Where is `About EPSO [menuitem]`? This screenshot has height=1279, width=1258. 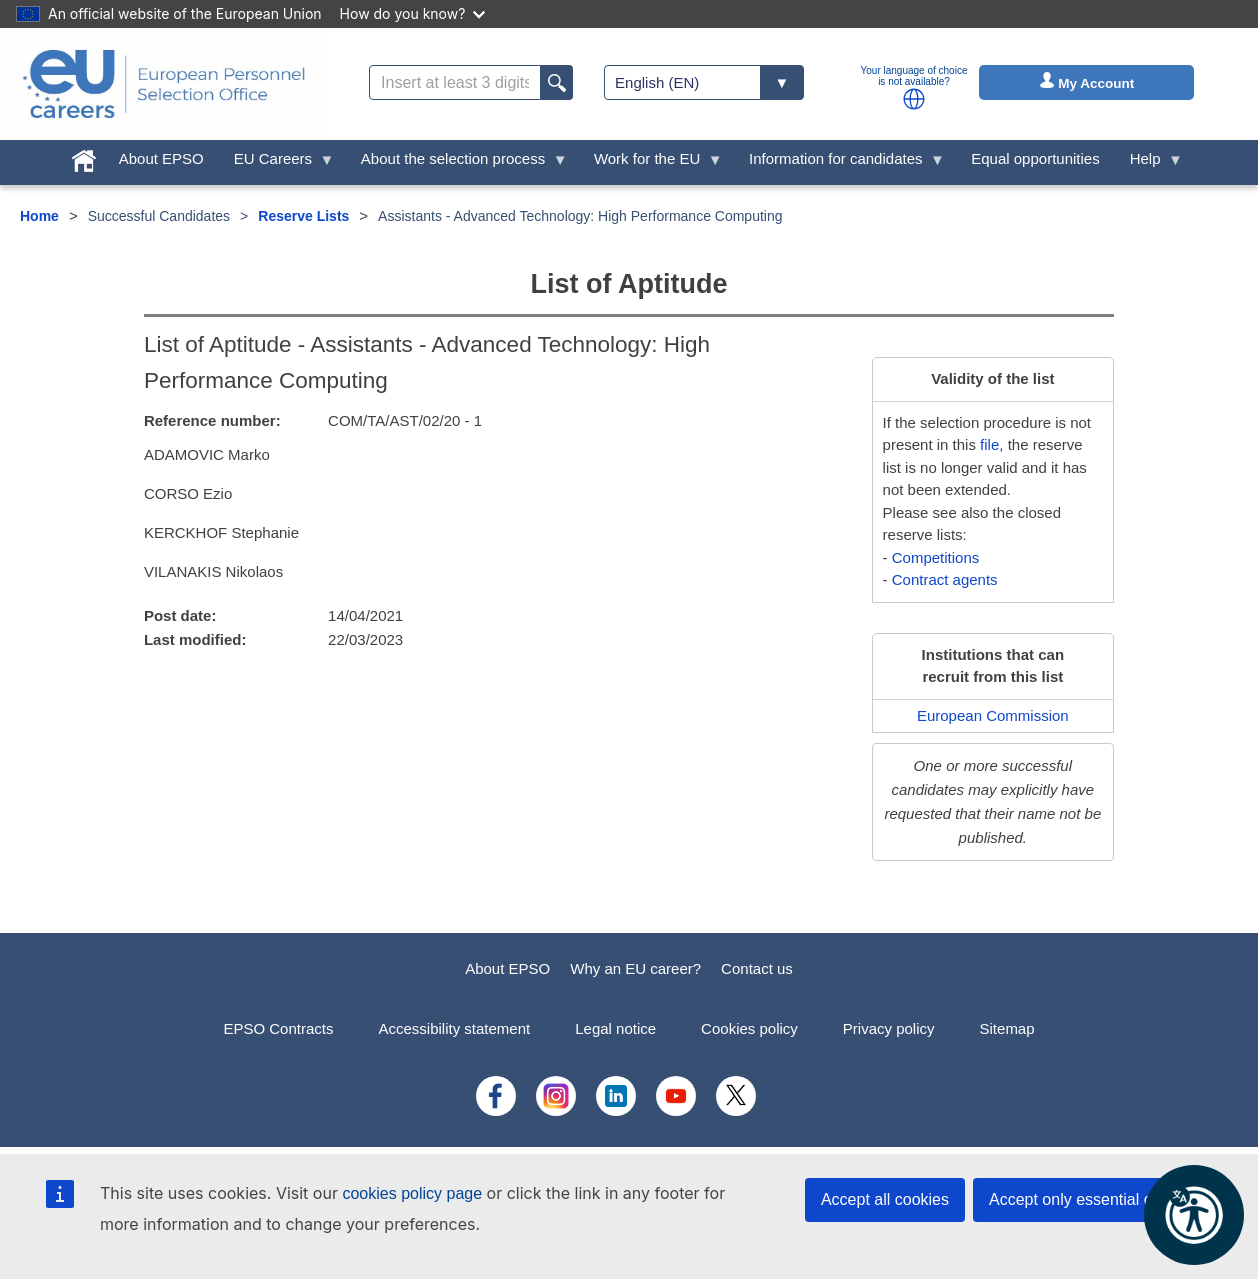
About EPSO [menuitem] is located at coordinates (161, 158).